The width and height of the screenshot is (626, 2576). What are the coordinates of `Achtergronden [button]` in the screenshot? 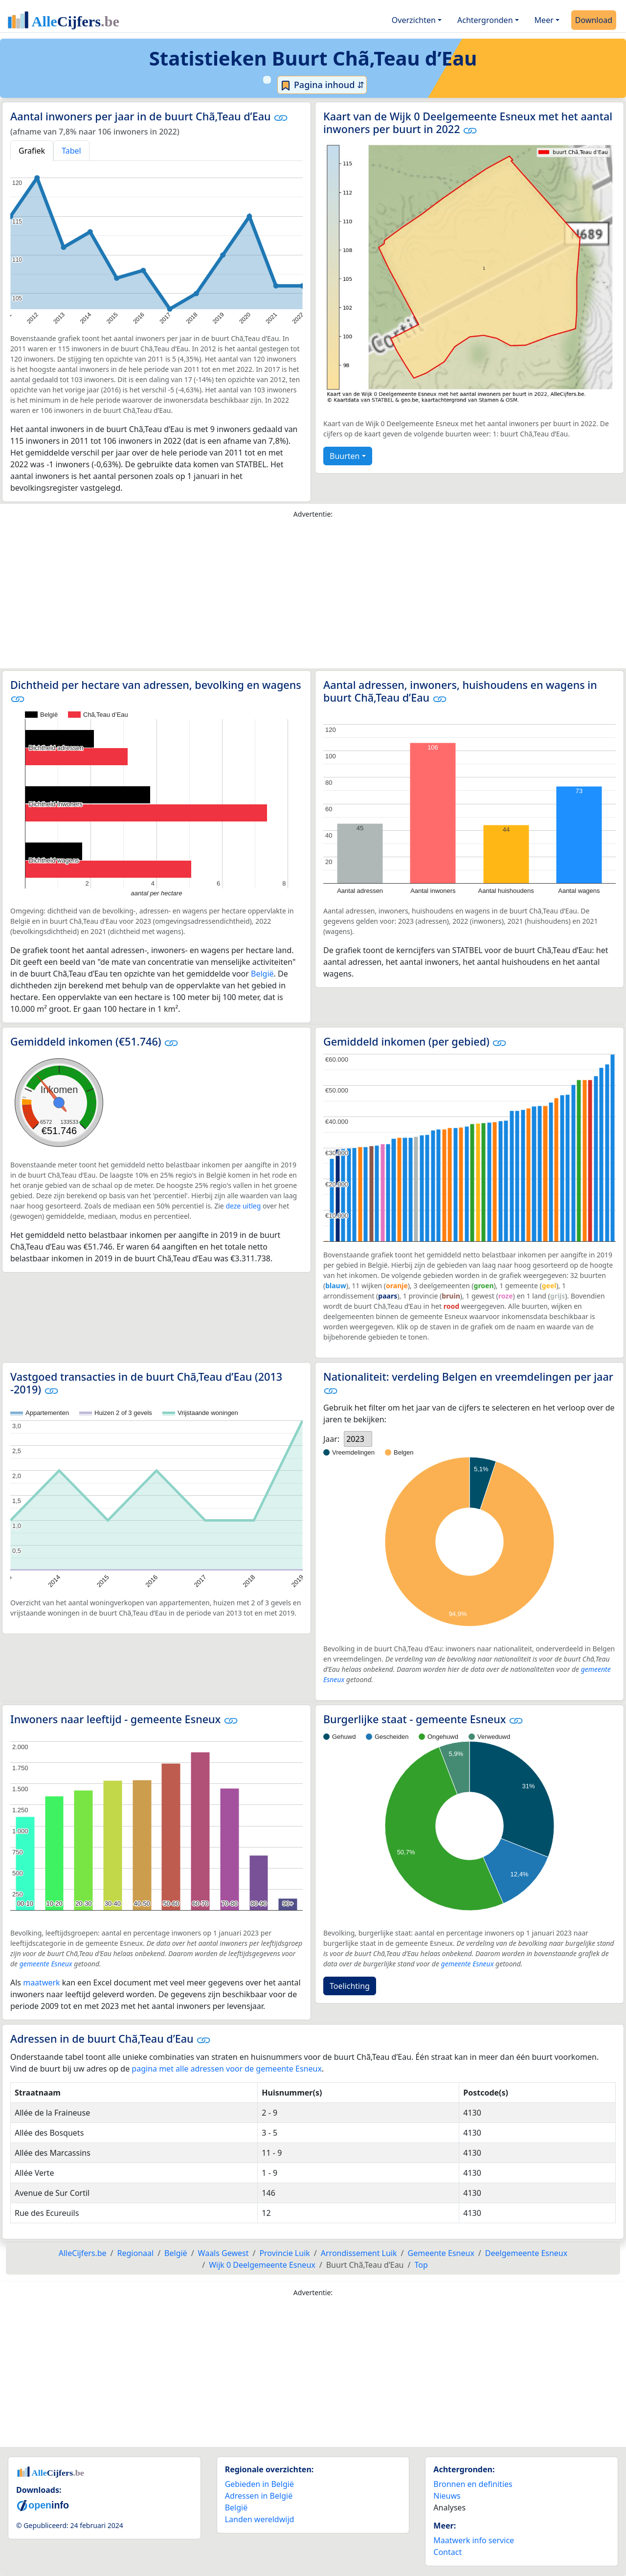 It's located at (485, 20).